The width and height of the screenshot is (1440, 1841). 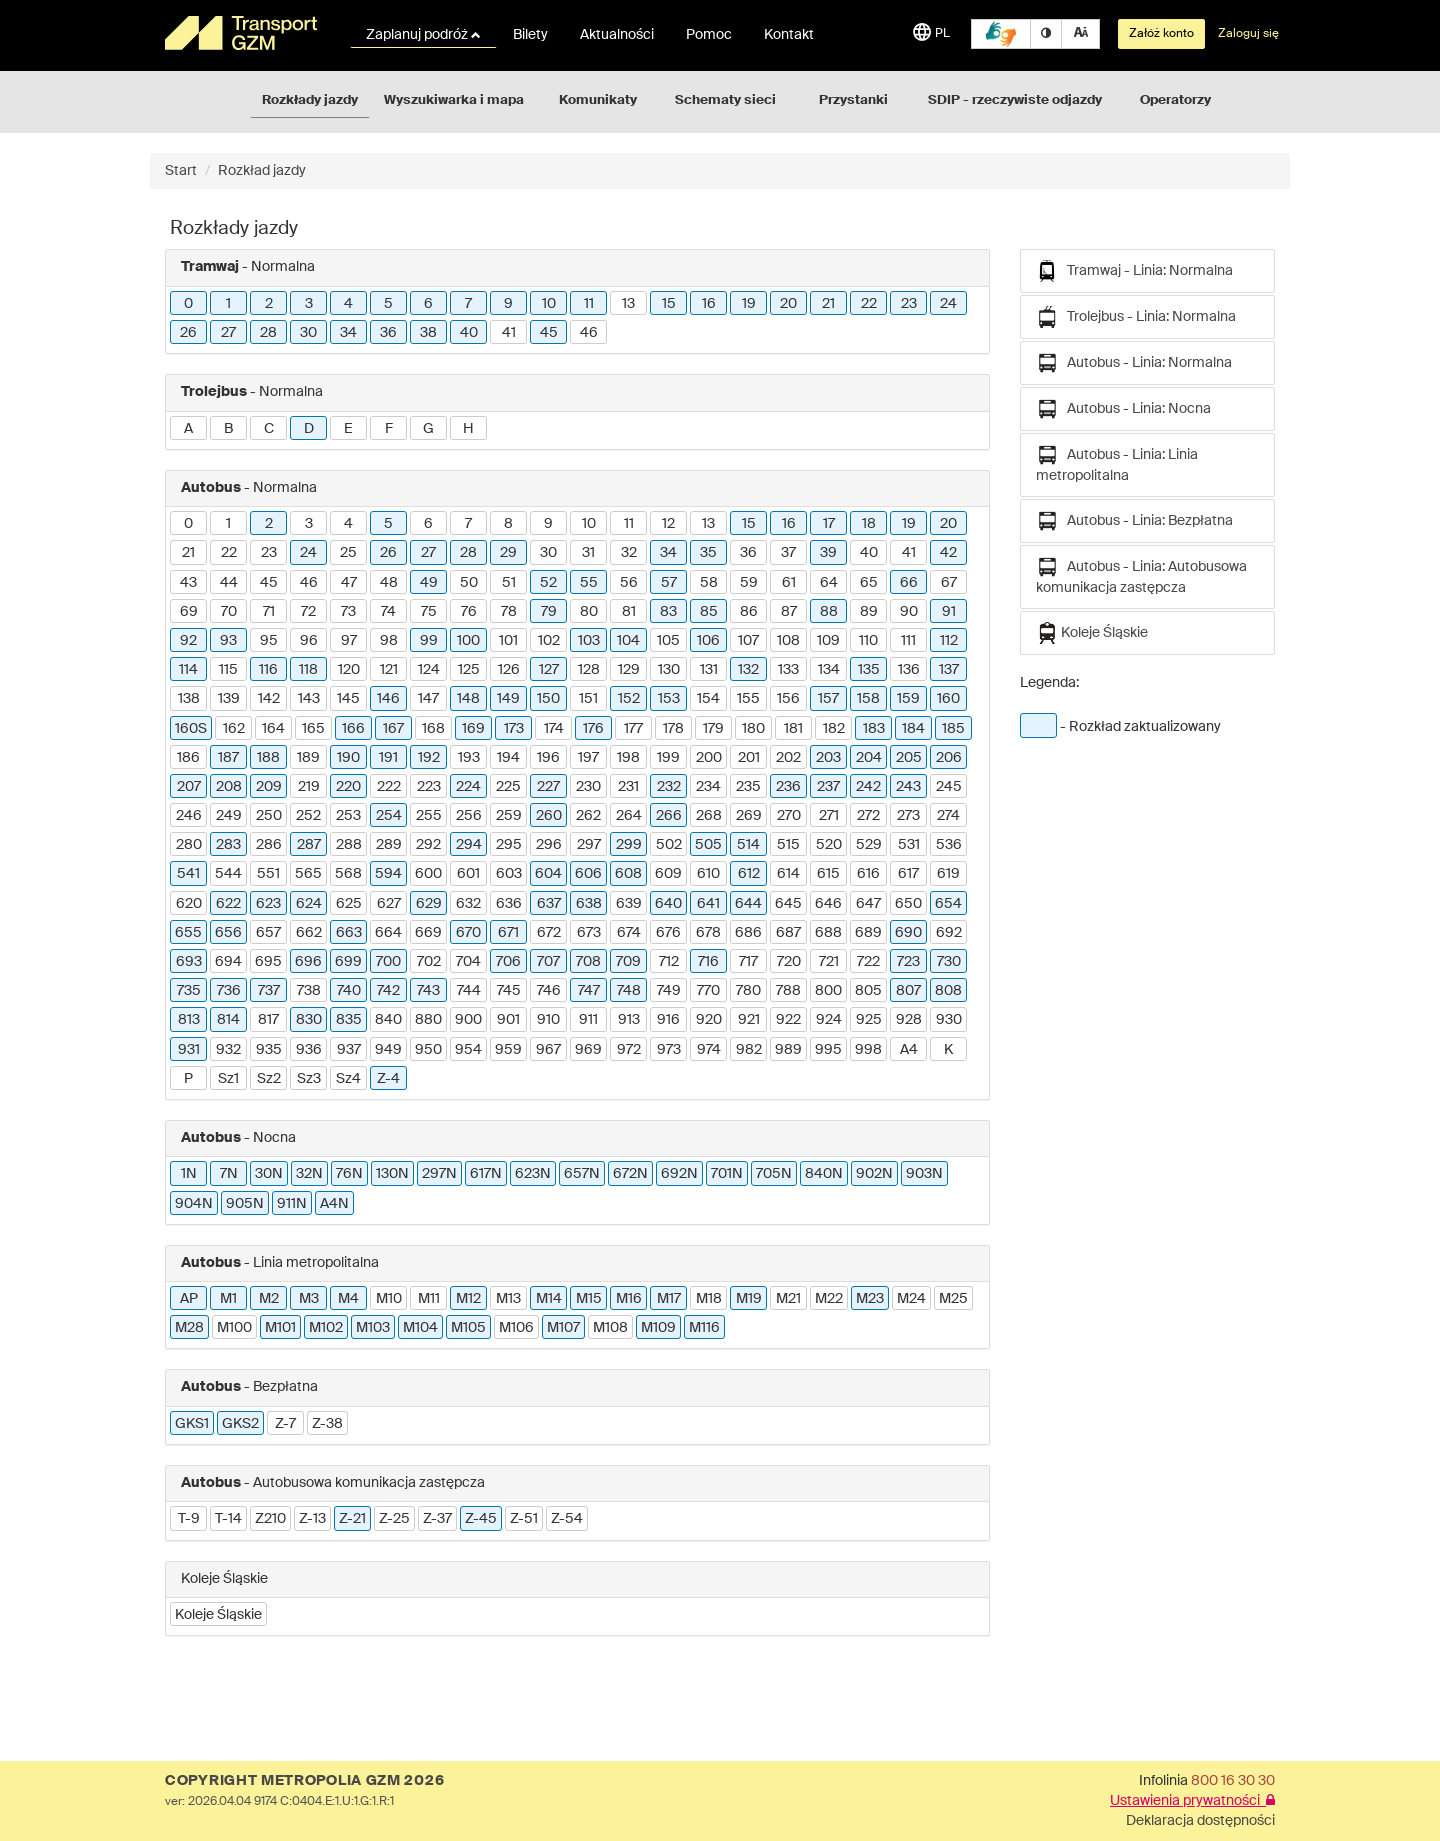 I want to click on 138 [button], so click(x=189, y=699).